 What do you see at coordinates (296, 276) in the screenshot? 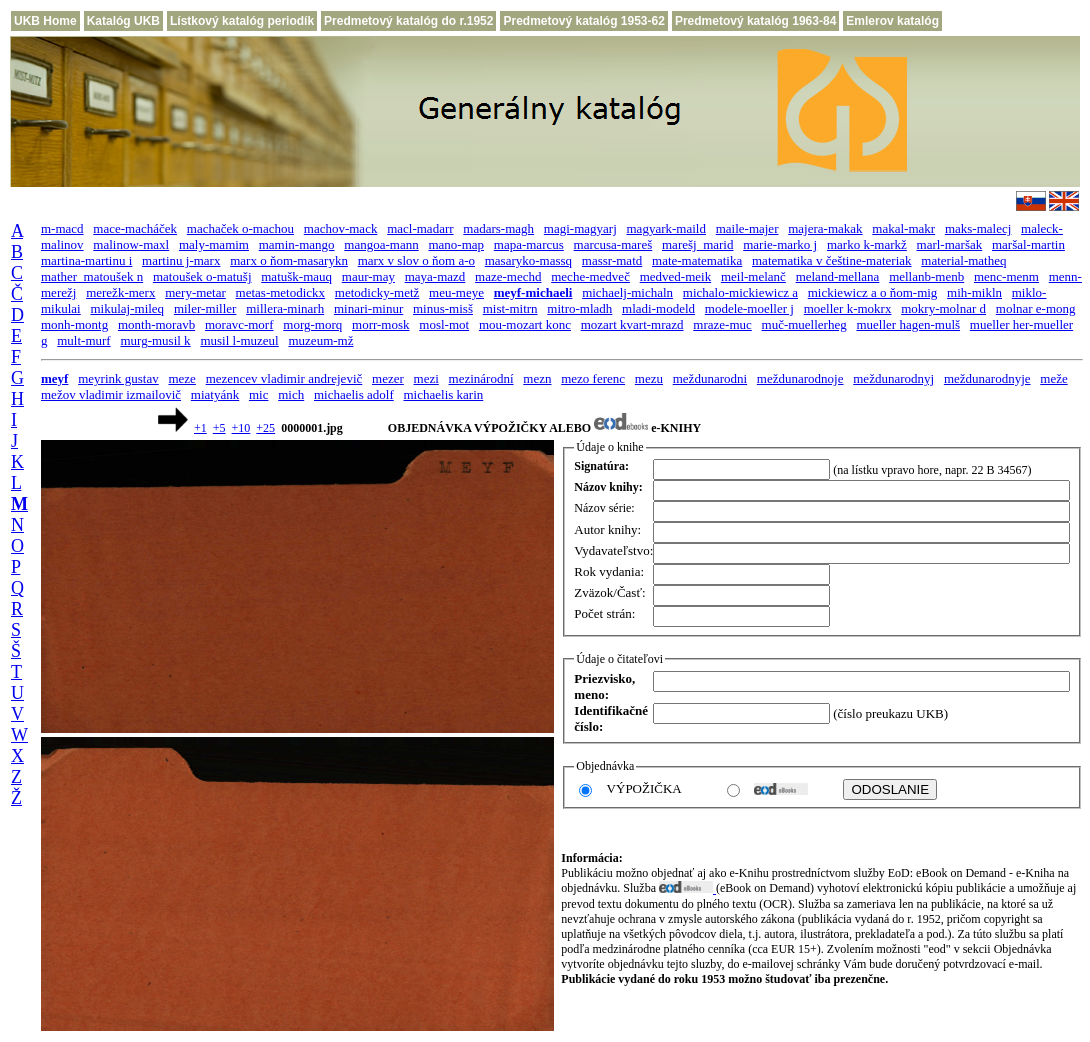
I see `matušk-mauq` at bounding box center [296, 276].